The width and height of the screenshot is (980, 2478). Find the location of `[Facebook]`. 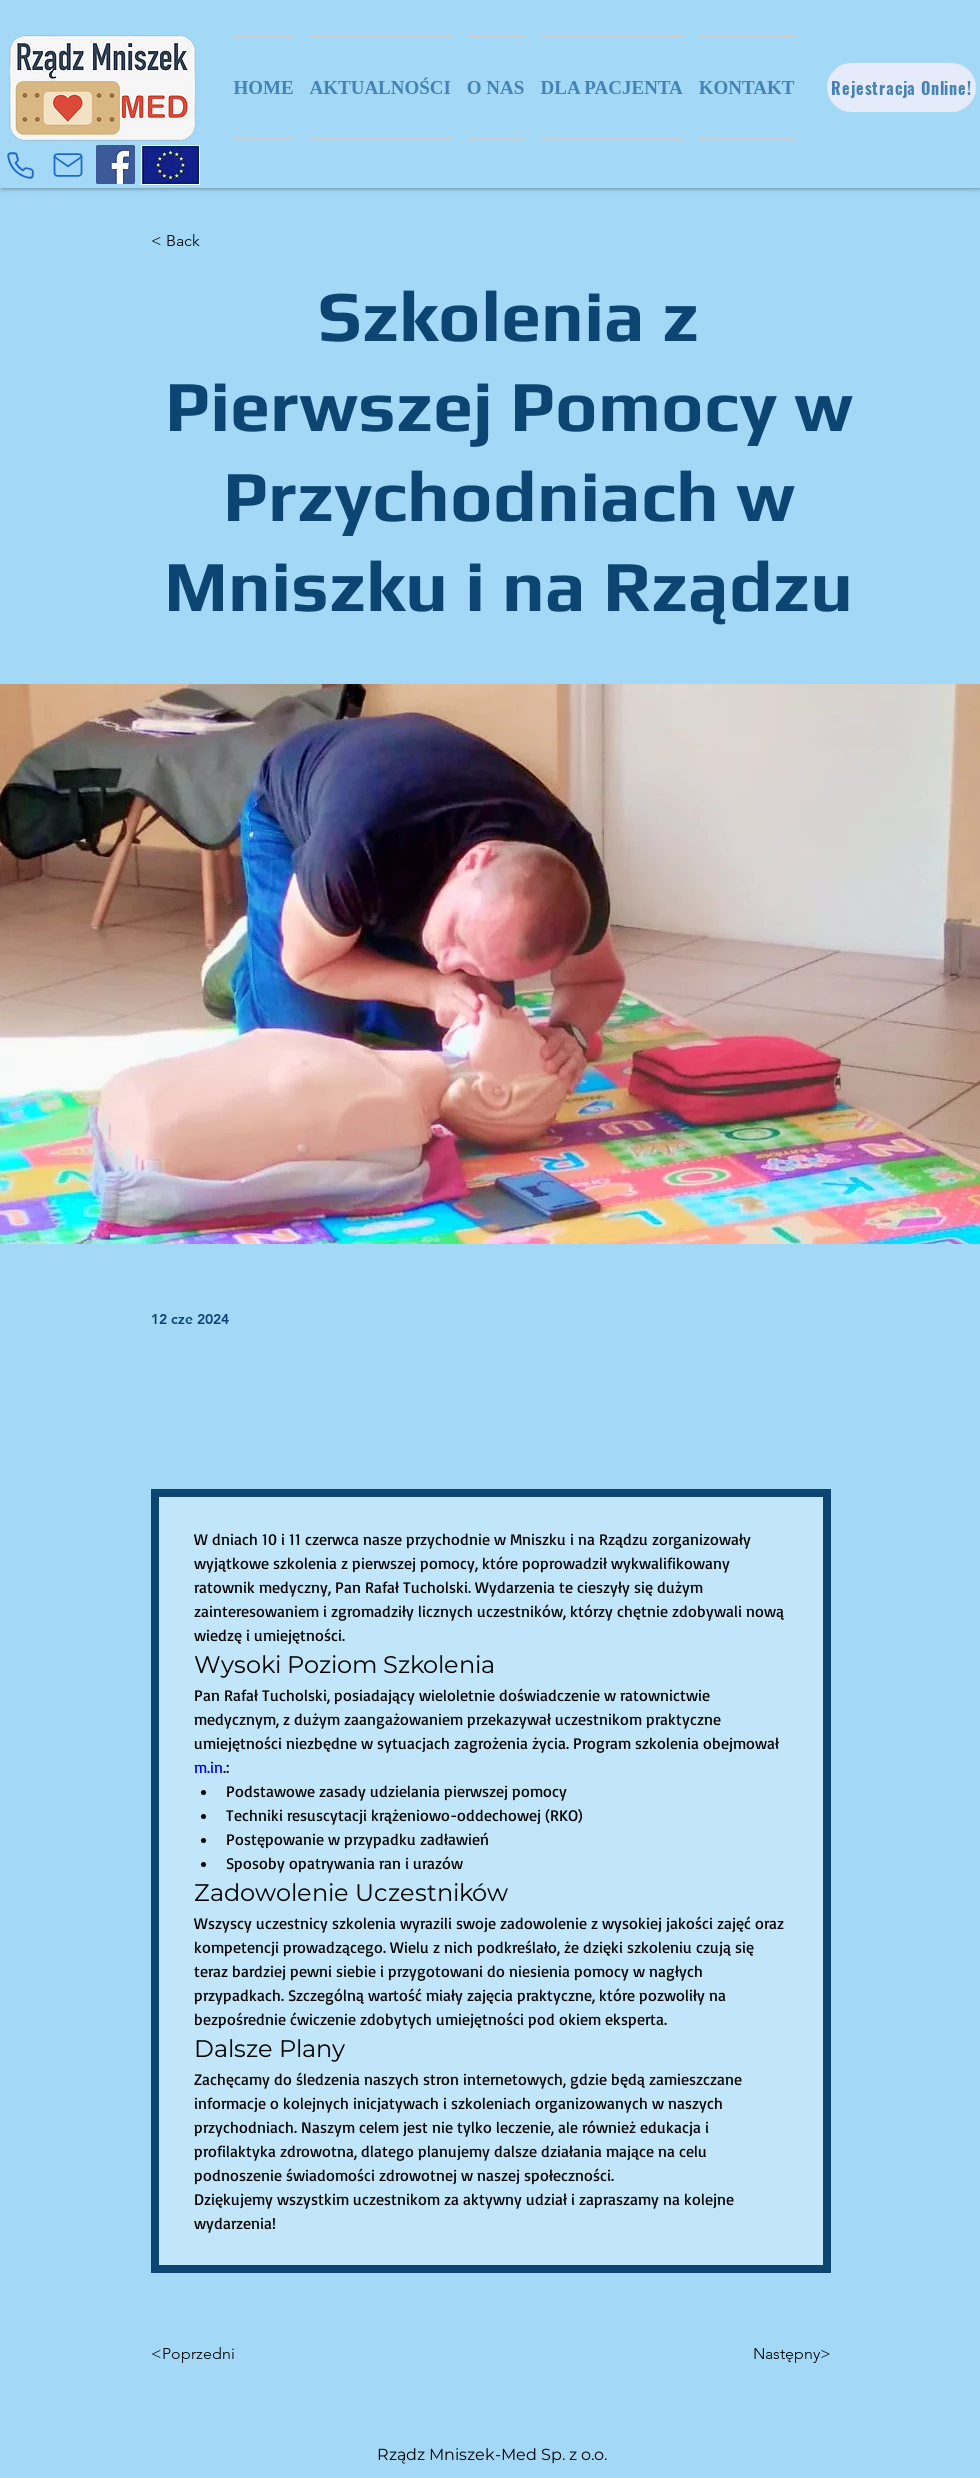

[Facebook] is located at coordinates (115, 164).